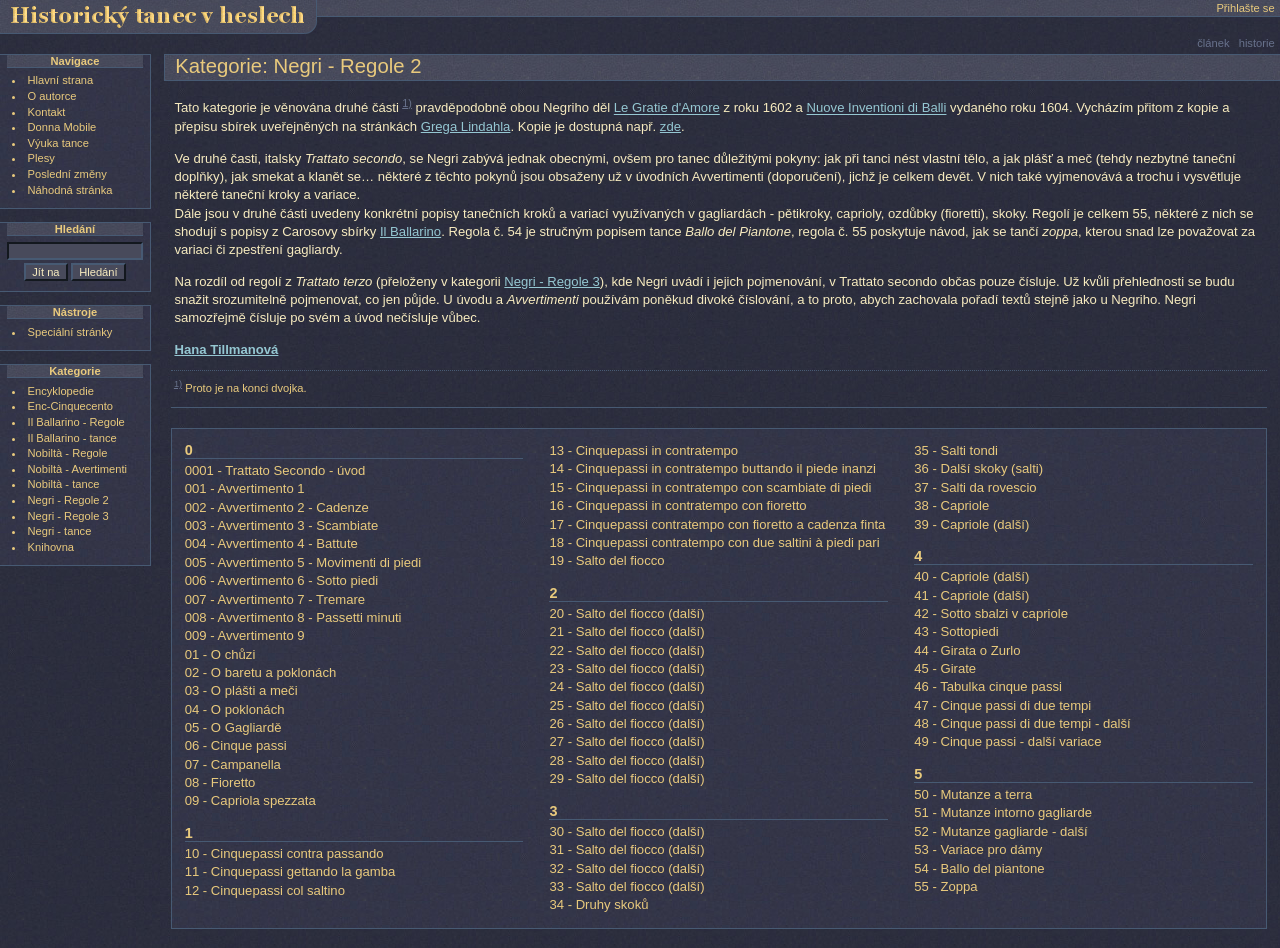  Describe the element at coordinates (275, 470) in the screenshot. I see `0001 - Trattato Secondo - úvod` at that location.